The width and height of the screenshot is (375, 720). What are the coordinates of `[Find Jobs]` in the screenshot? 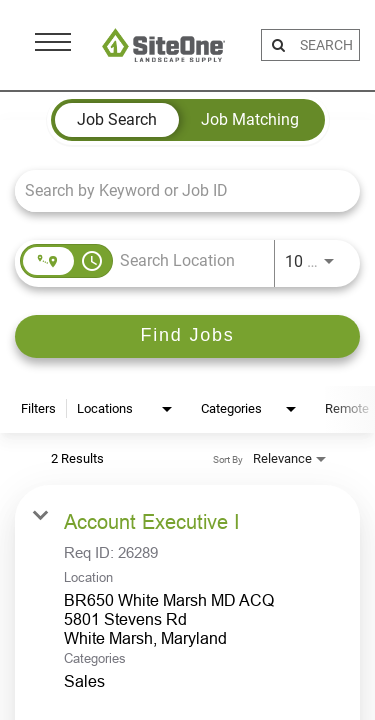 It's located at (187, 336).